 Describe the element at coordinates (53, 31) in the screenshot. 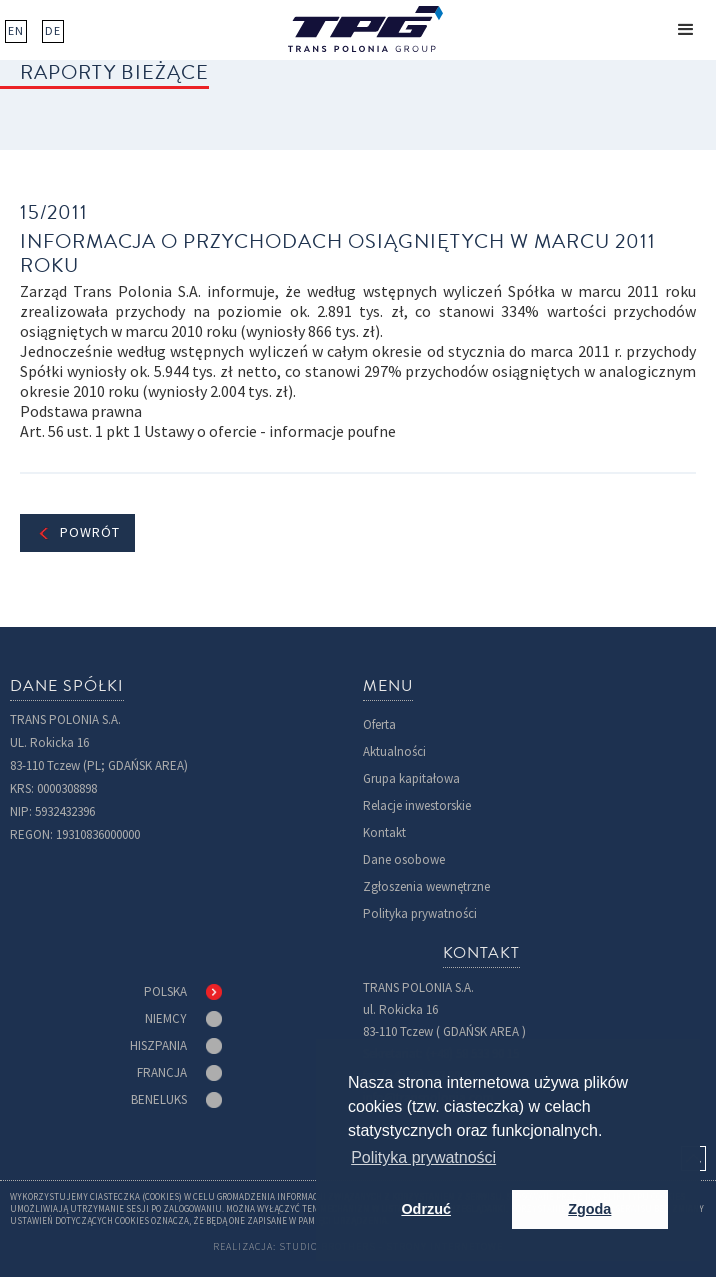

I see `DE` at that location.